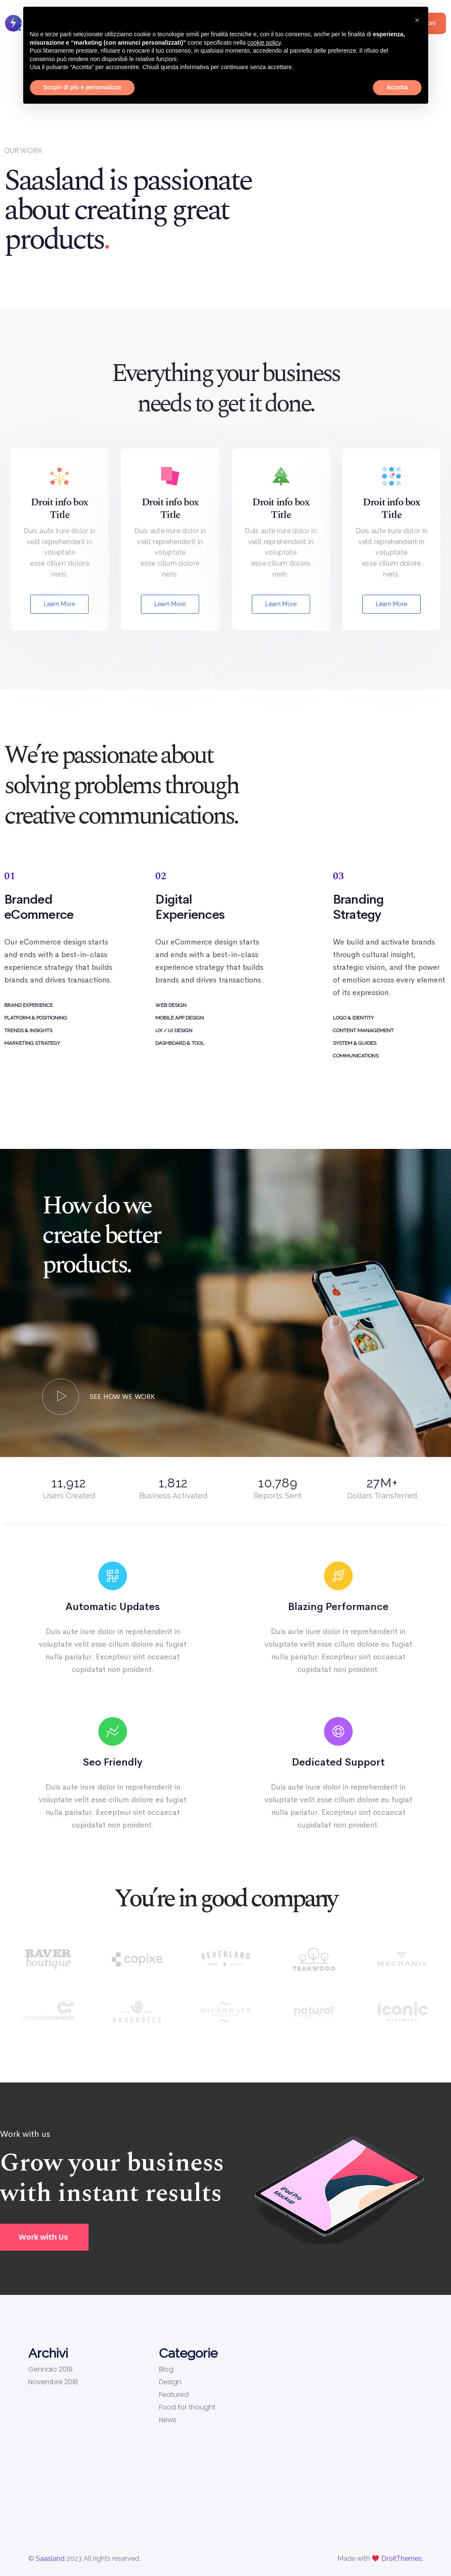  Describe the element at coordinates (59, 604) in the screenshot. I see `Learn More` at that location.